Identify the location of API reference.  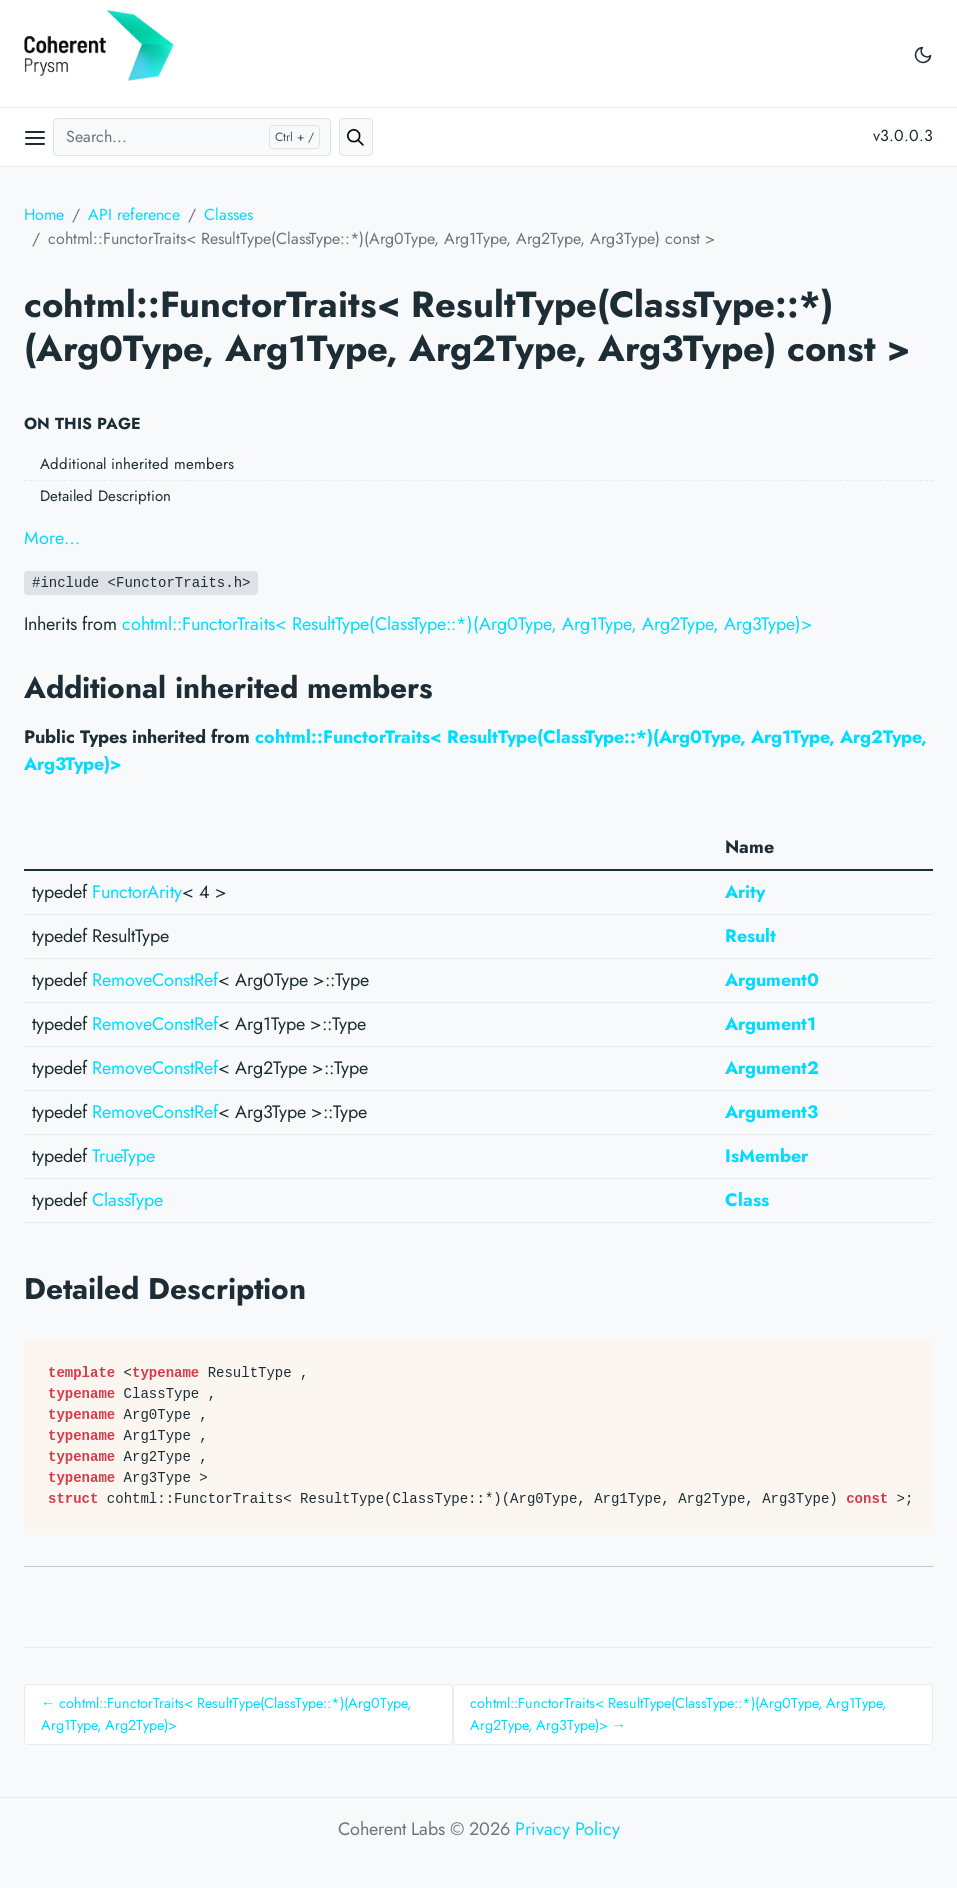
(134, 214).